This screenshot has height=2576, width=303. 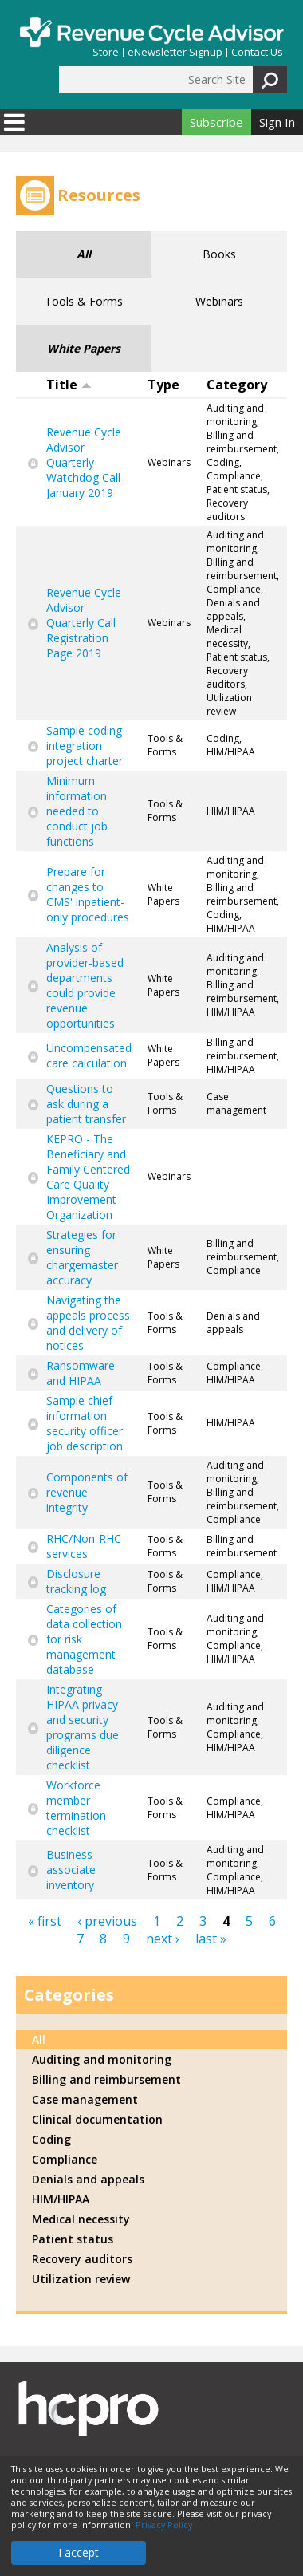 I want to click on « first, so click(x=44, y=1921).